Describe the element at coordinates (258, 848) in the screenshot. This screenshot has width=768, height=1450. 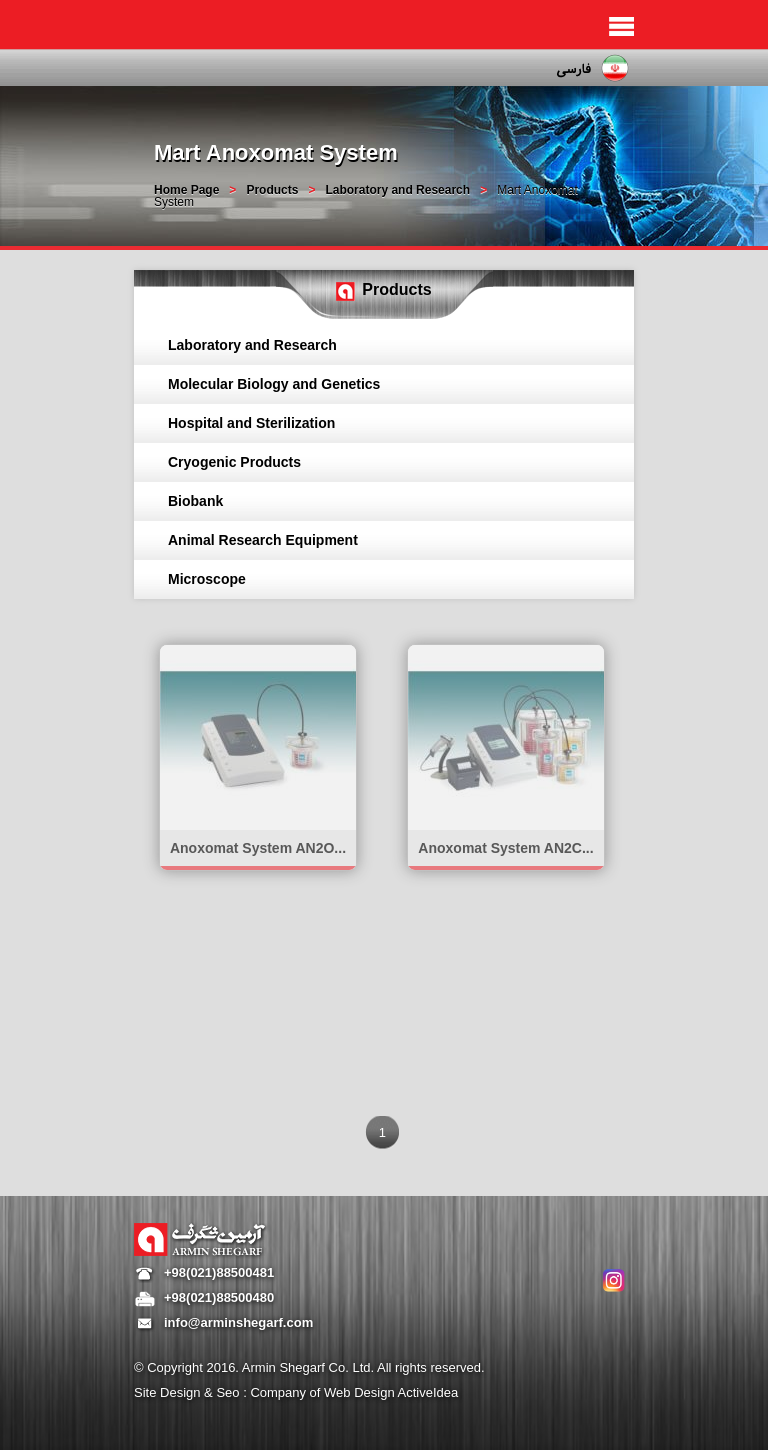
I see `Anoxomat System AN2O...` at that location.